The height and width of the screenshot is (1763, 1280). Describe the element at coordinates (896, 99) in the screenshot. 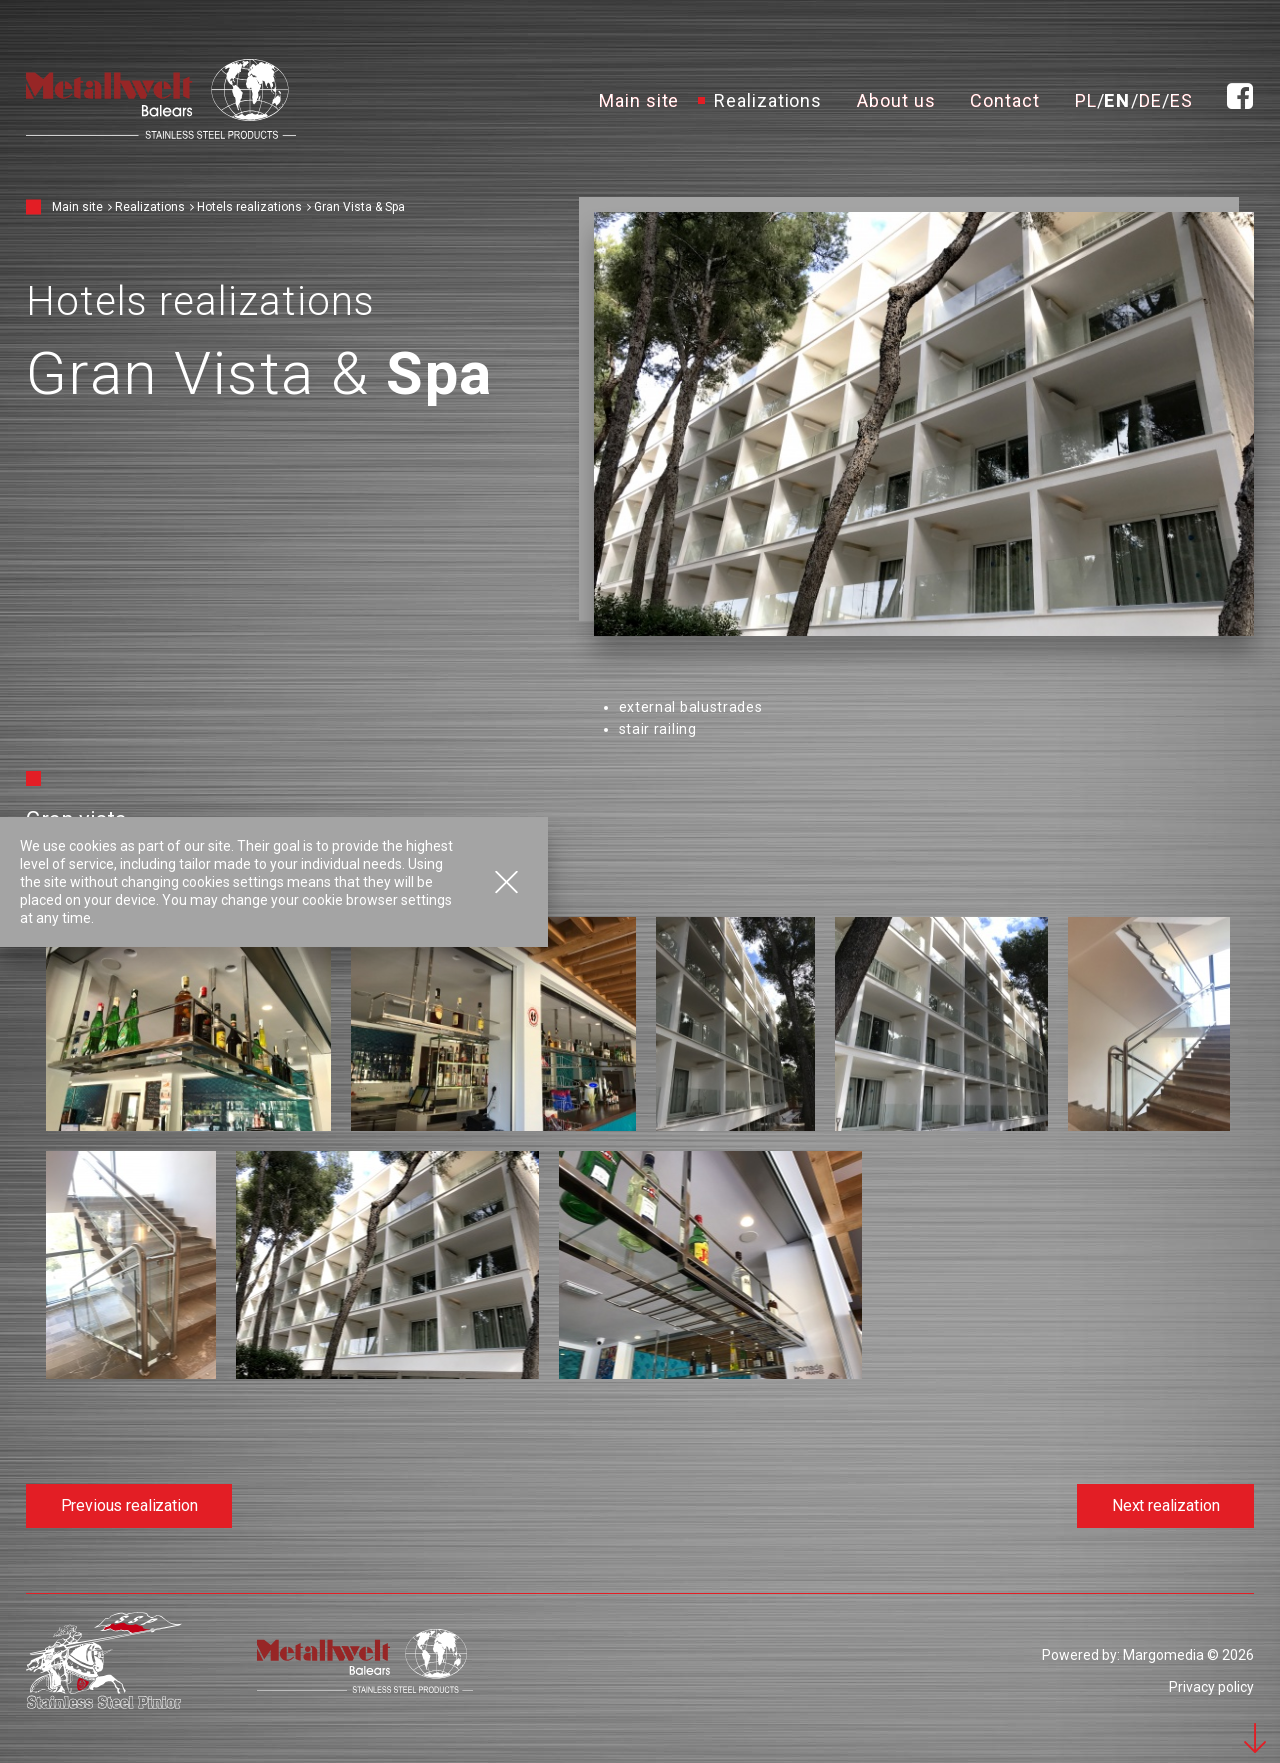

I see `About us` at that location.